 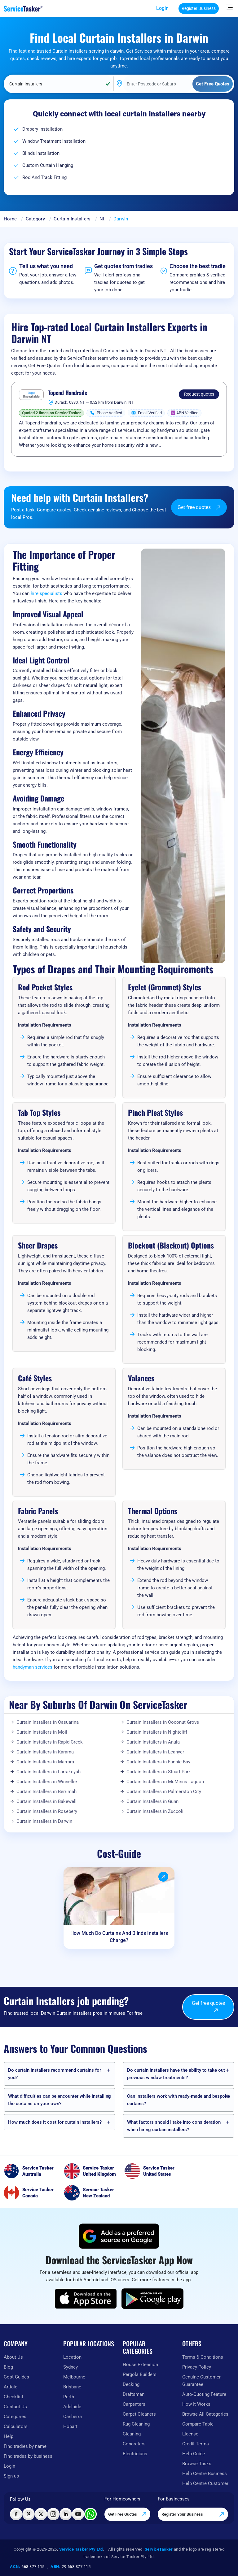 What do you see at coordinates (193, 2454) in the screenshot?
I see `Help Guide` at bounding box center [193, 2454].